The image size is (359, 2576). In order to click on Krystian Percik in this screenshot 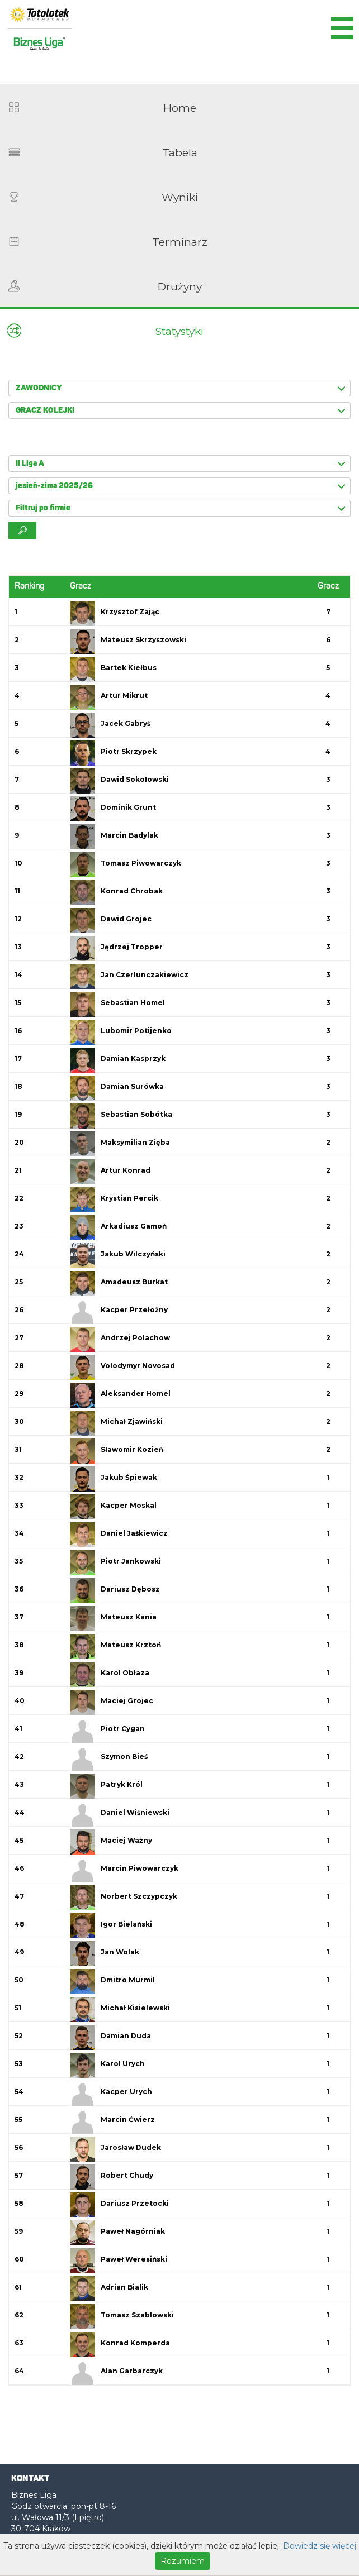, I will do `click(129, 1198)`.